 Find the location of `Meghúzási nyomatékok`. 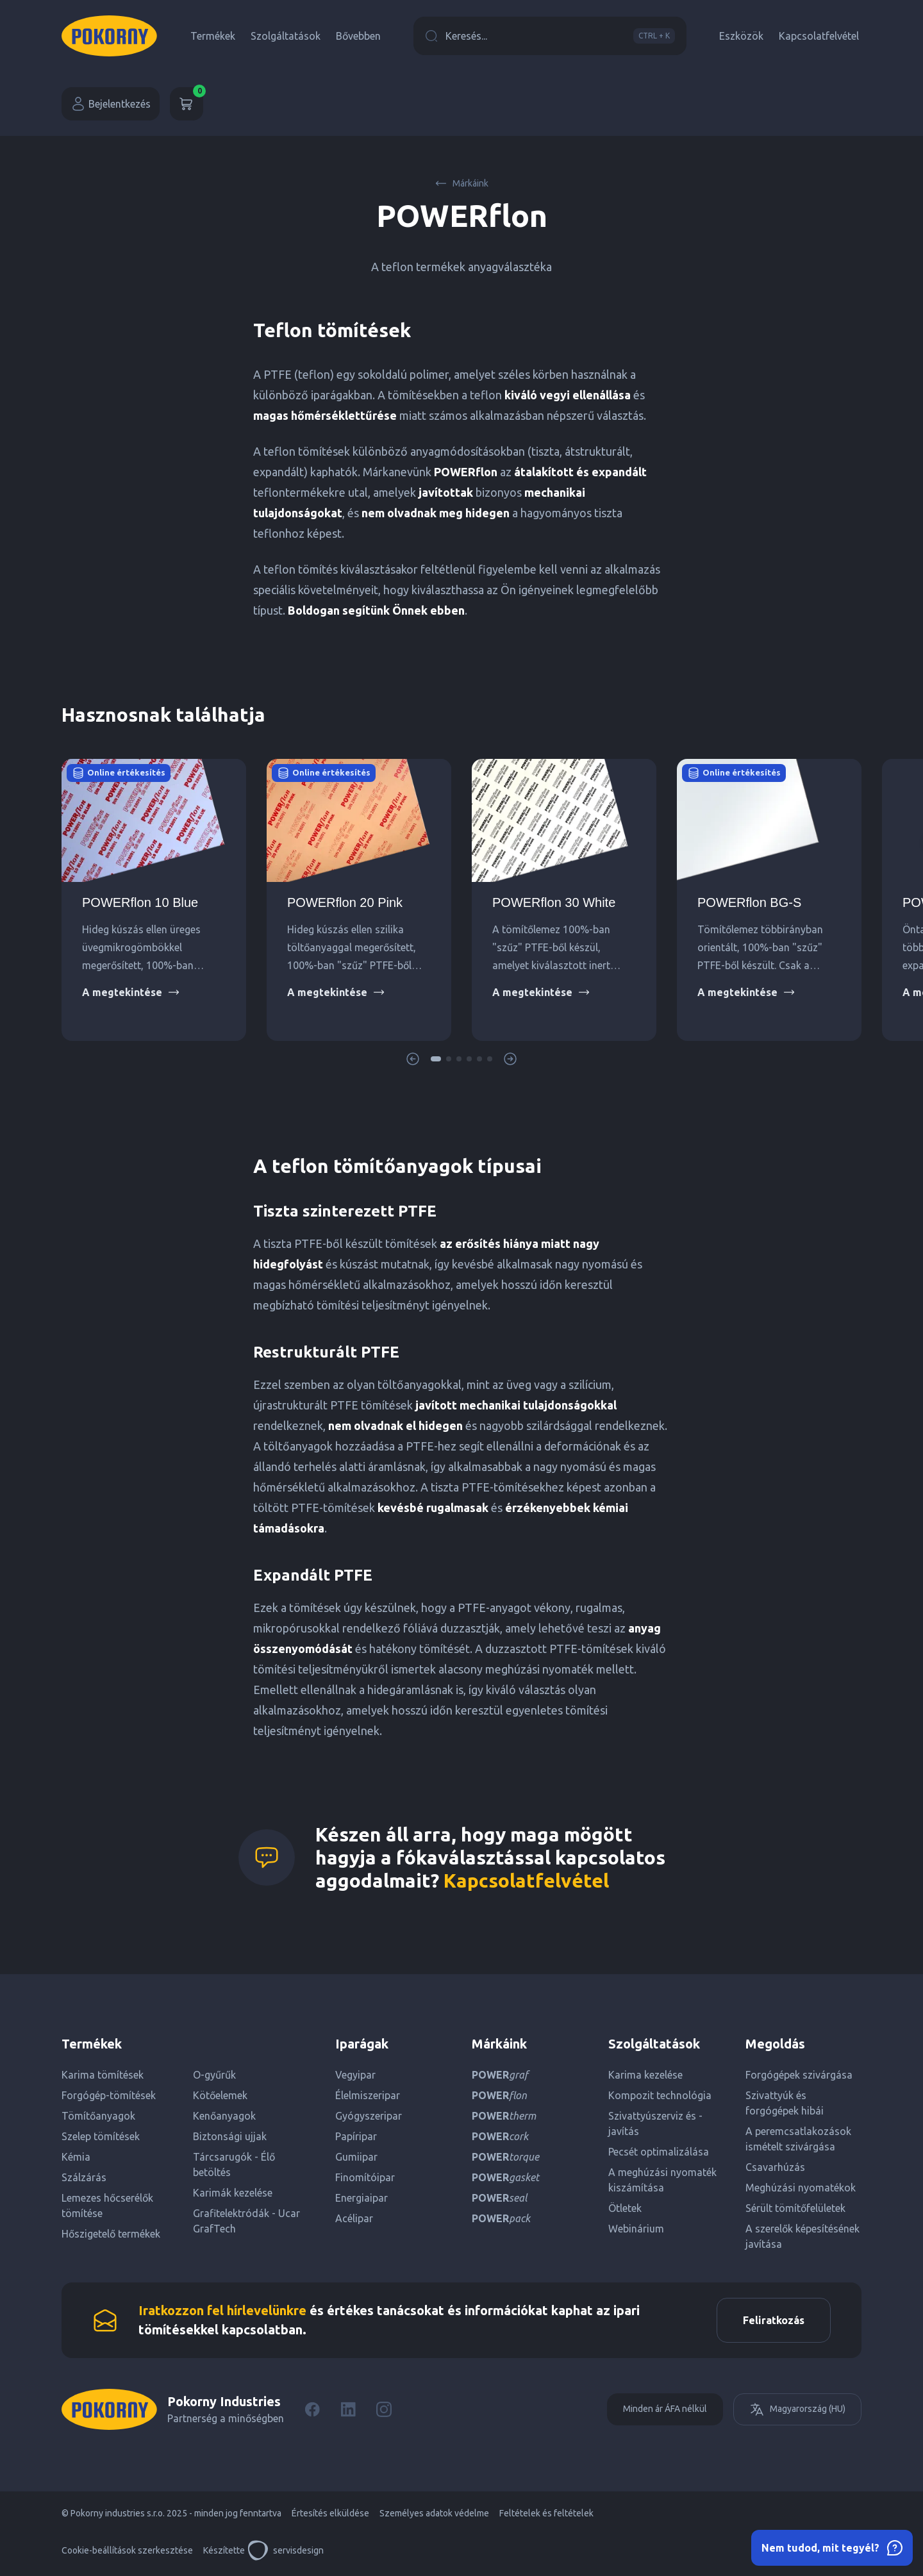

Meghúzási nyomatékok is located at coordinates (800, 2187).